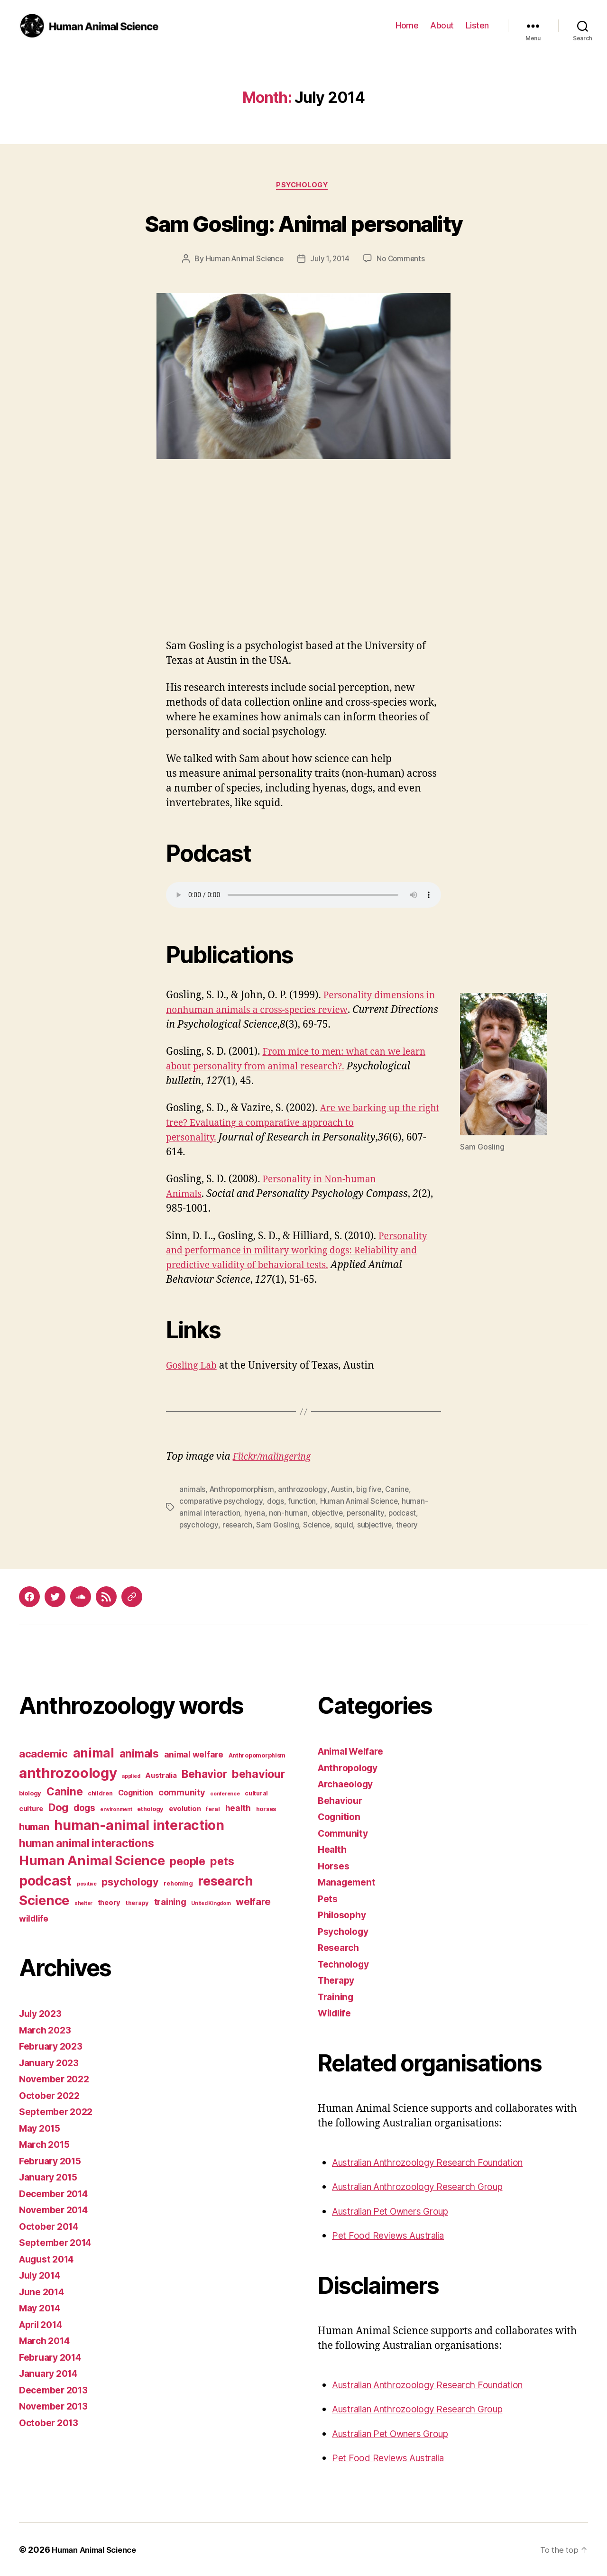 Image resolution: width=607 pixels, height=2576 pixels. What do you see at coordinates (84, 1807) in the screenshot?
I see `dogs [dogs (8 items)]` at bounding box center [84, 1807].